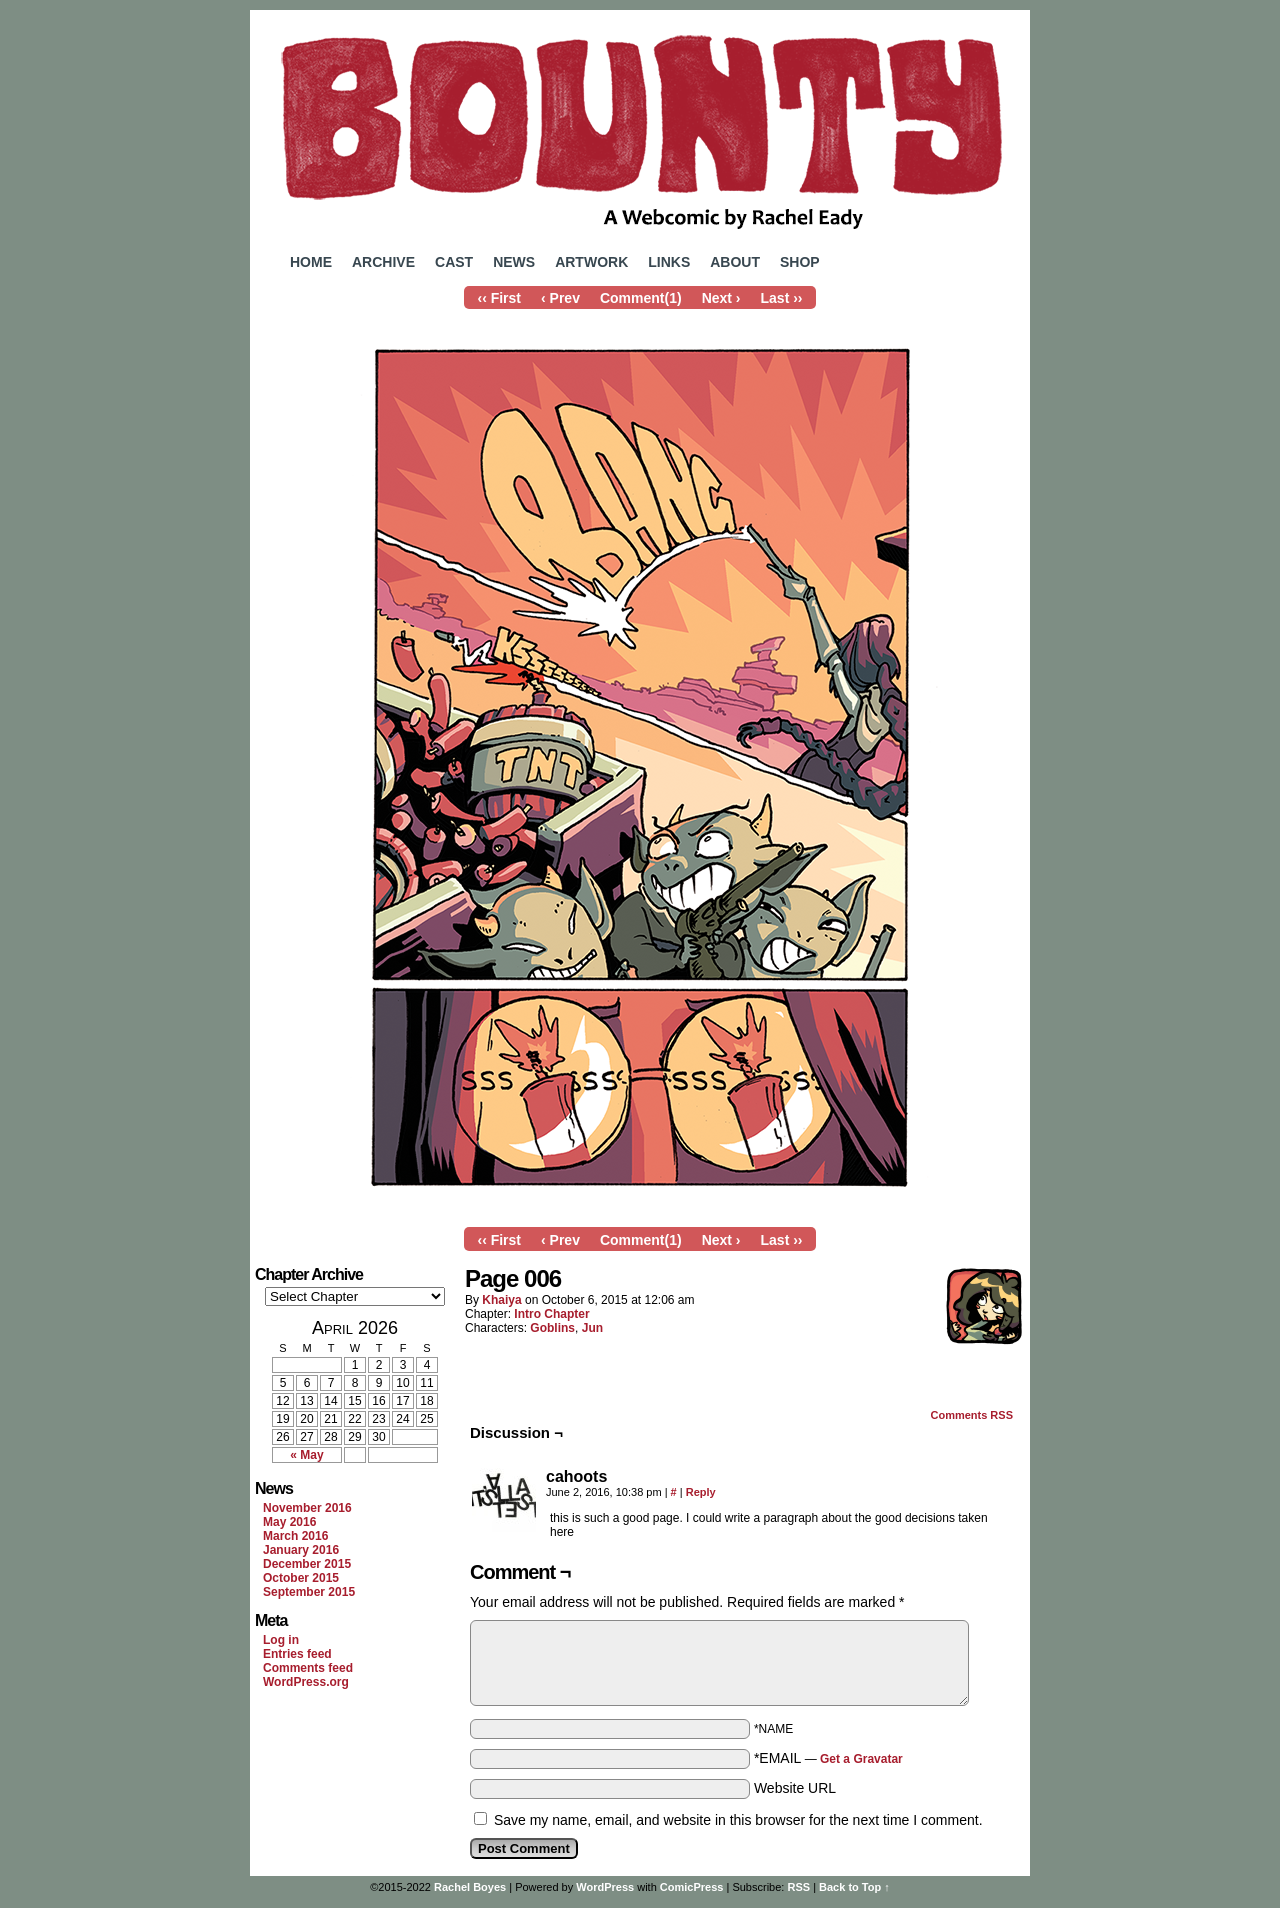 This screenshot has height=1908, width=1280. What do you see at coordinates (669, 262) in the screenshot?
I see `Links` at bounding box center [669, 262].